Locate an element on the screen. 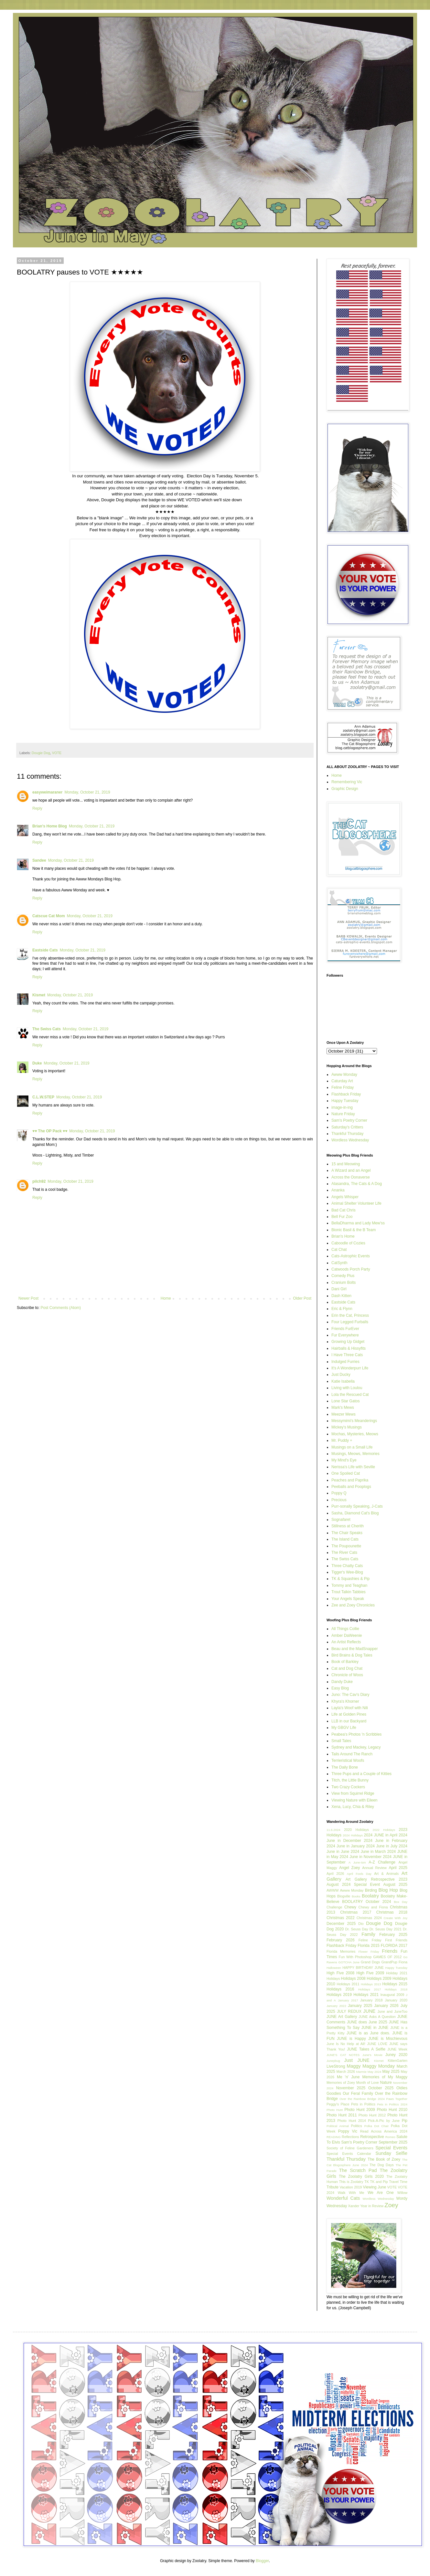 The width and height of the screenshot is (430, 2576). Month of Love is located at coordinates (367, 2082).